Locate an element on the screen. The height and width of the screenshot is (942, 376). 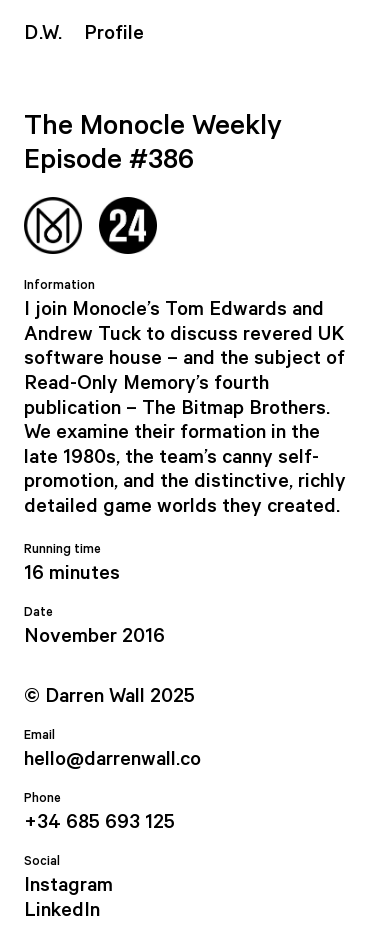
LinkedIn is located at coordinates (62, 910).